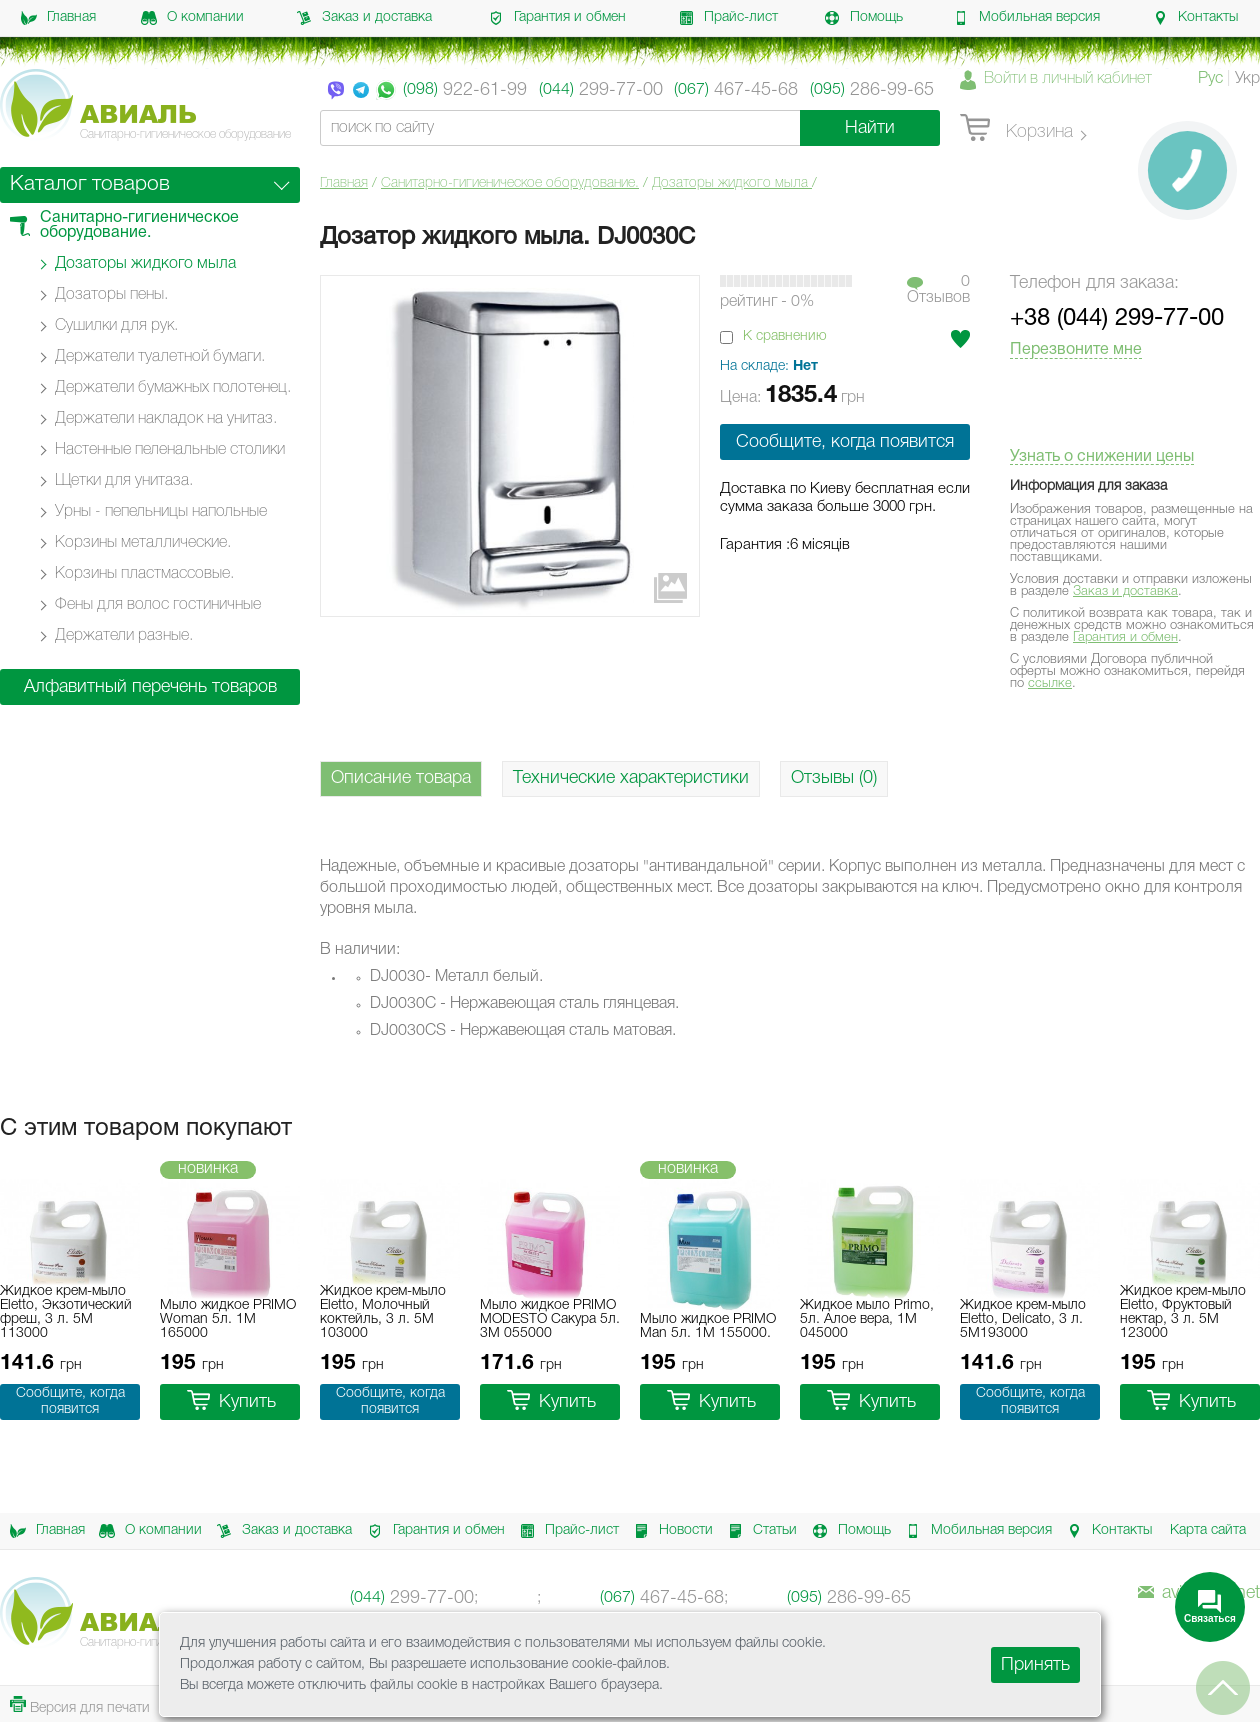 The width and height of the screenshot is (1260, 1722). Describe the element at coordinates (834, 778) in the screenshot. I see `Отзывы (0)` at that location.